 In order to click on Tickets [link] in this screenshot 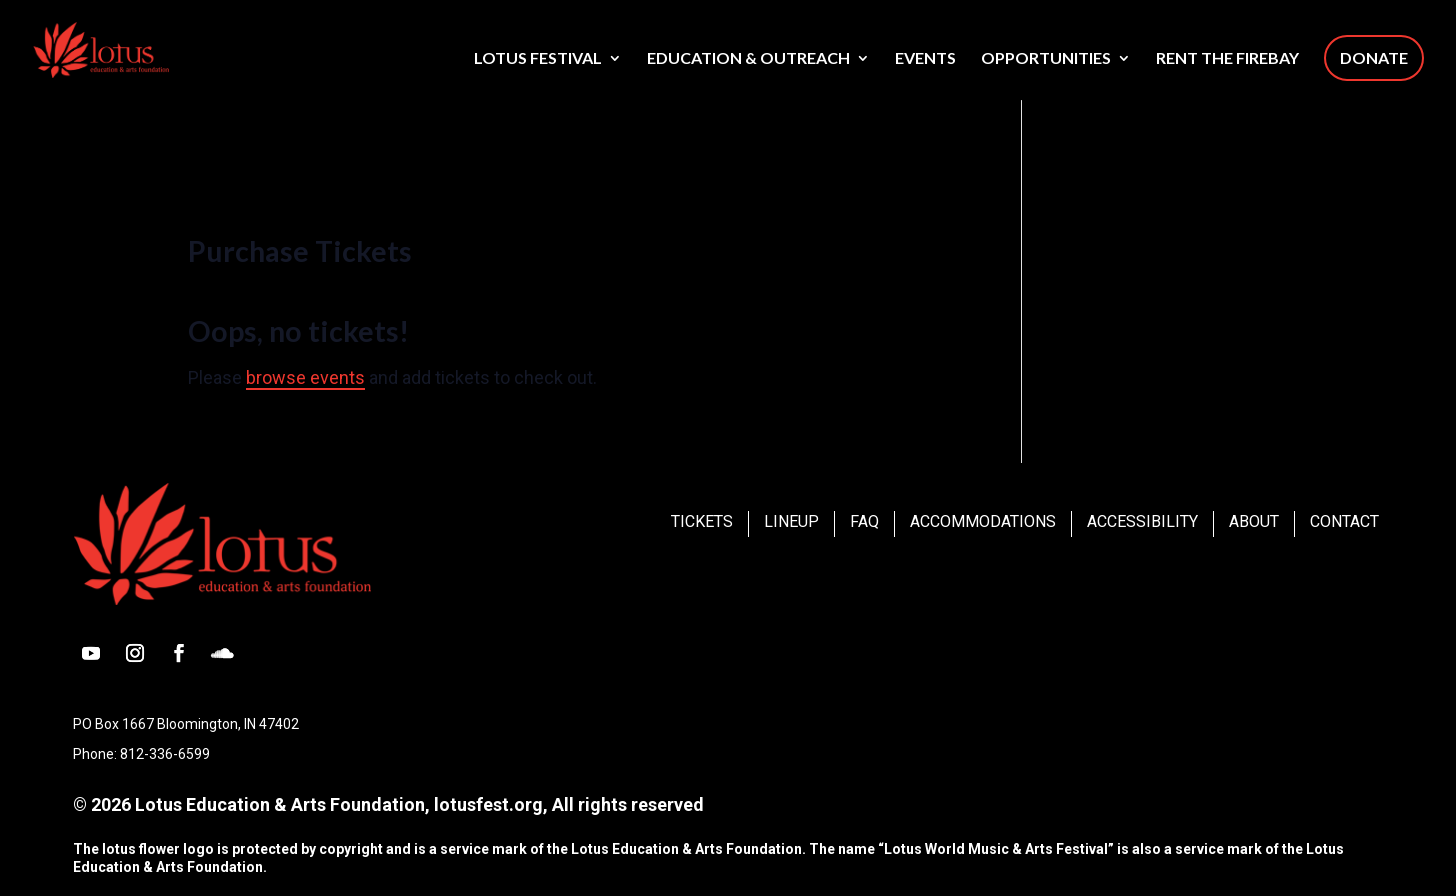, I will do `click(702, 521)`.